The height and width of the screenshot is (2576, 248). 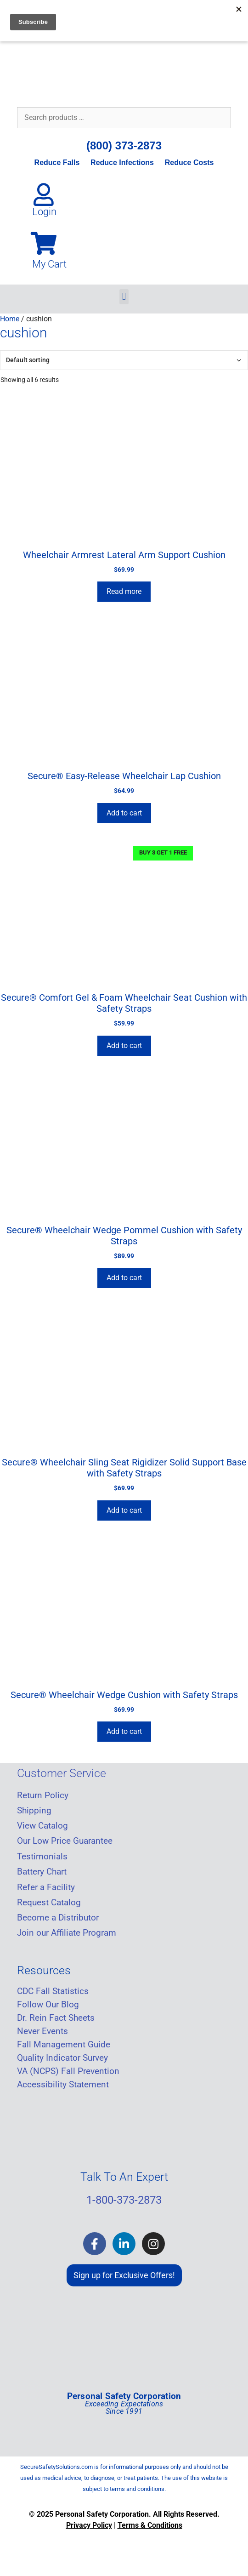 I want to click on Add to cart [Add to cart: “Secure® Wheelchair Wedge Cushion with Safety Straps”], so click(x=124, y=1731).